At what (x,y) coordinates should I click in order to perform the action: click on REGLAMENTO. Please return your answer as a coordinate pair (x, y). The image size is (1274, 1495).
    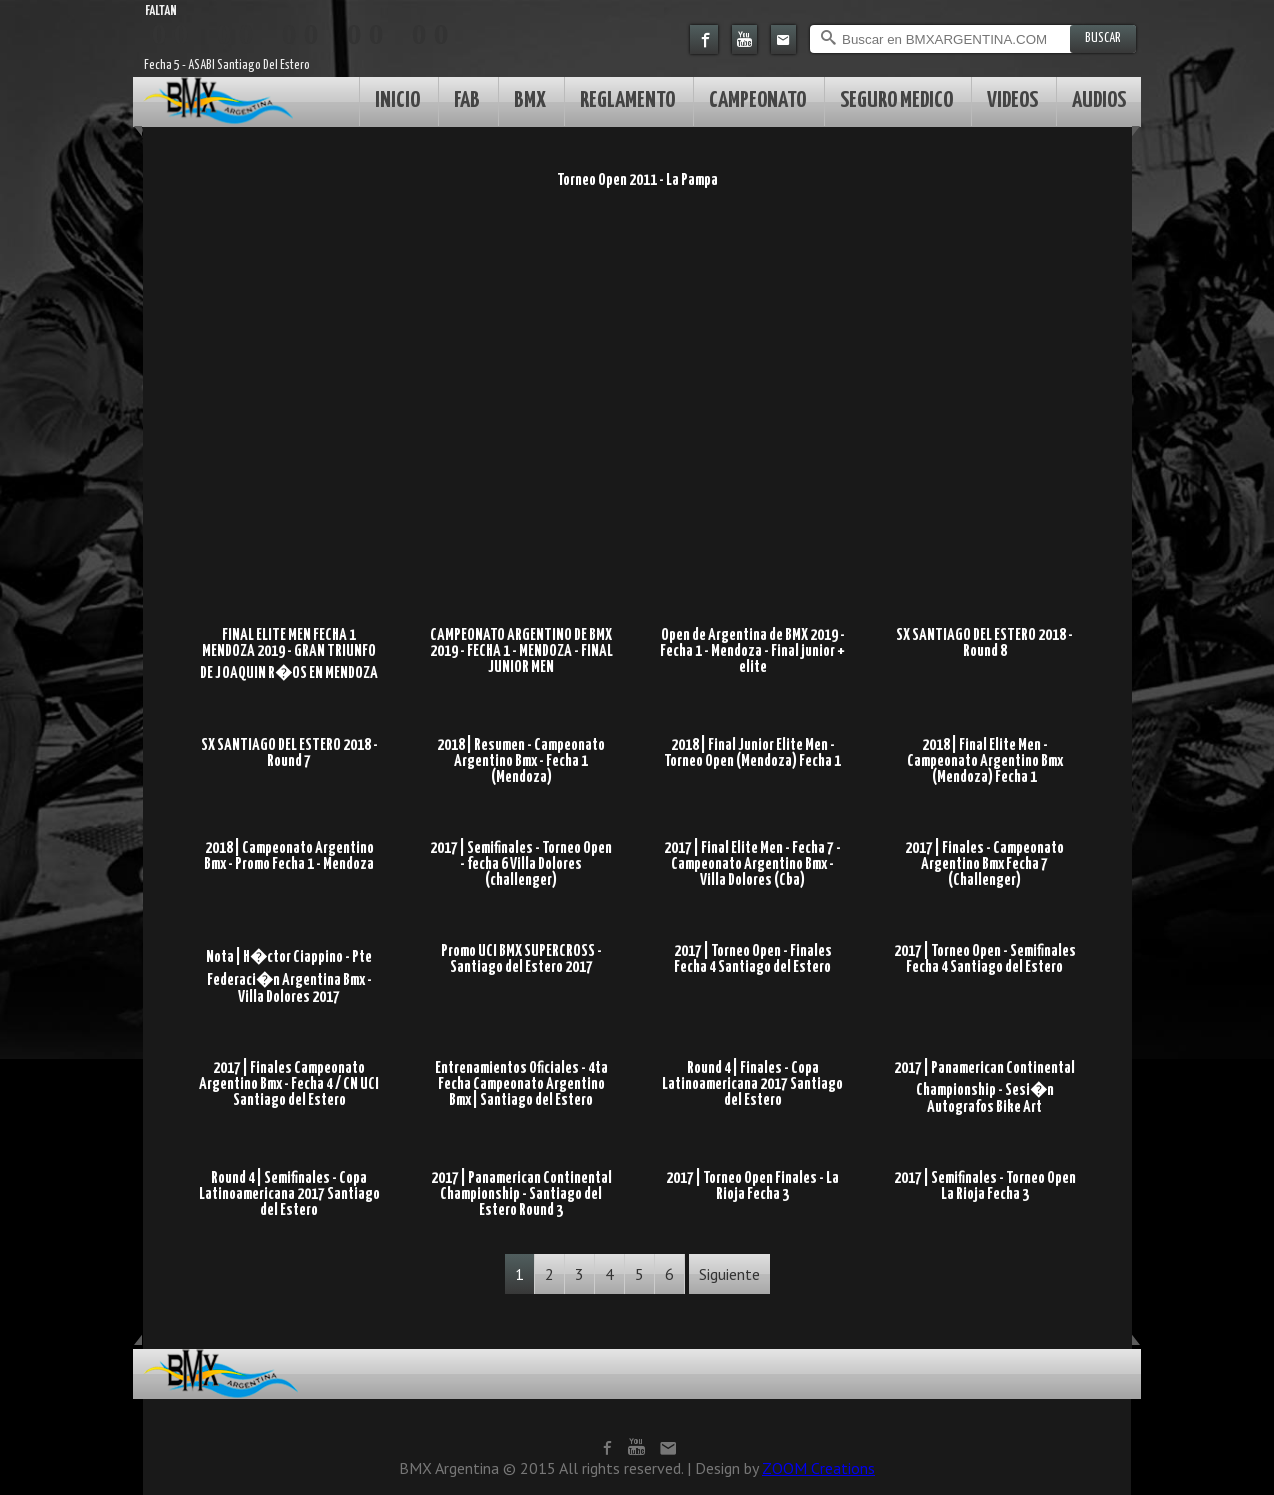
    Looking at the image, I should click on (627, 100).